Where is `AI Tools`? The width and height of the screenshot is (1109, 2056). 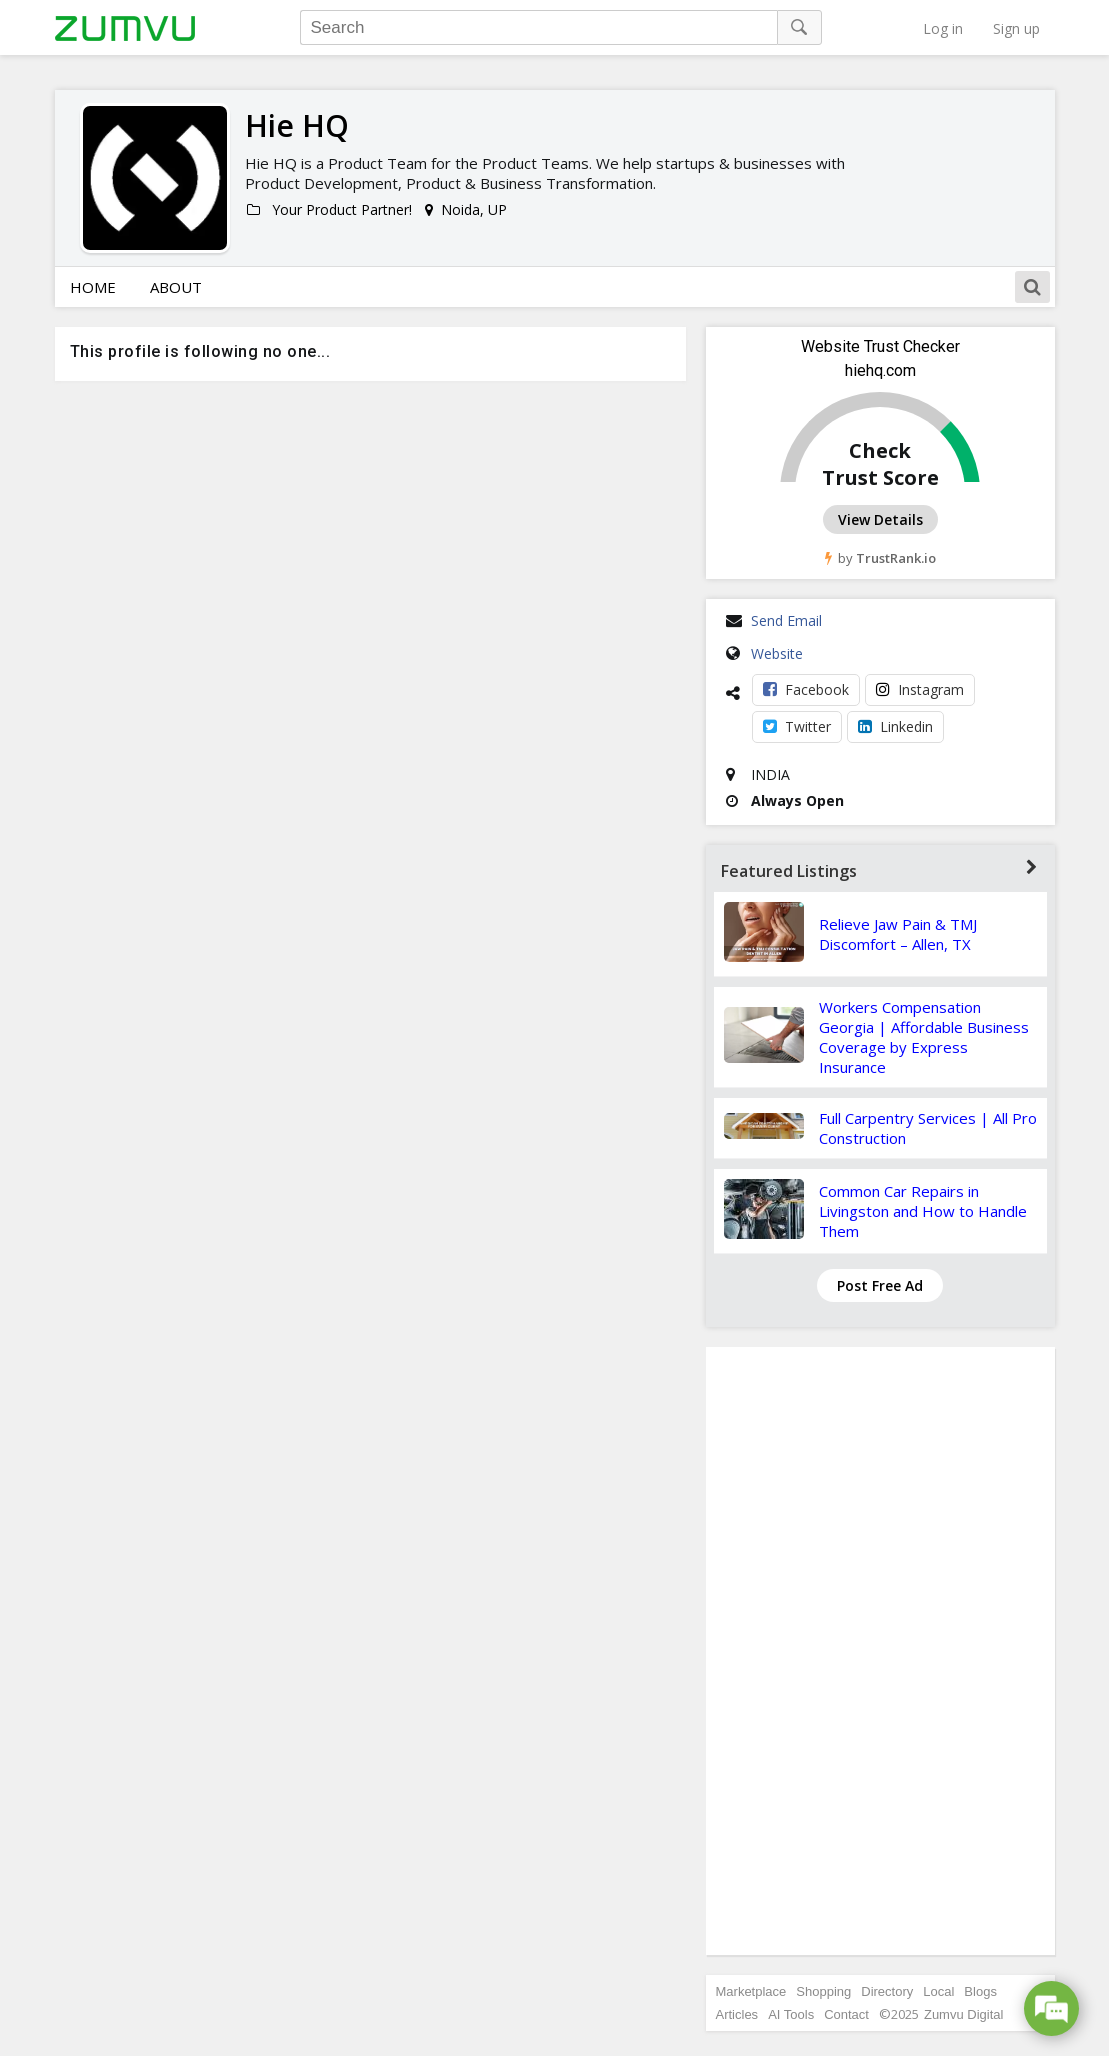
AI Tools is located at coordinates (791, 2014).